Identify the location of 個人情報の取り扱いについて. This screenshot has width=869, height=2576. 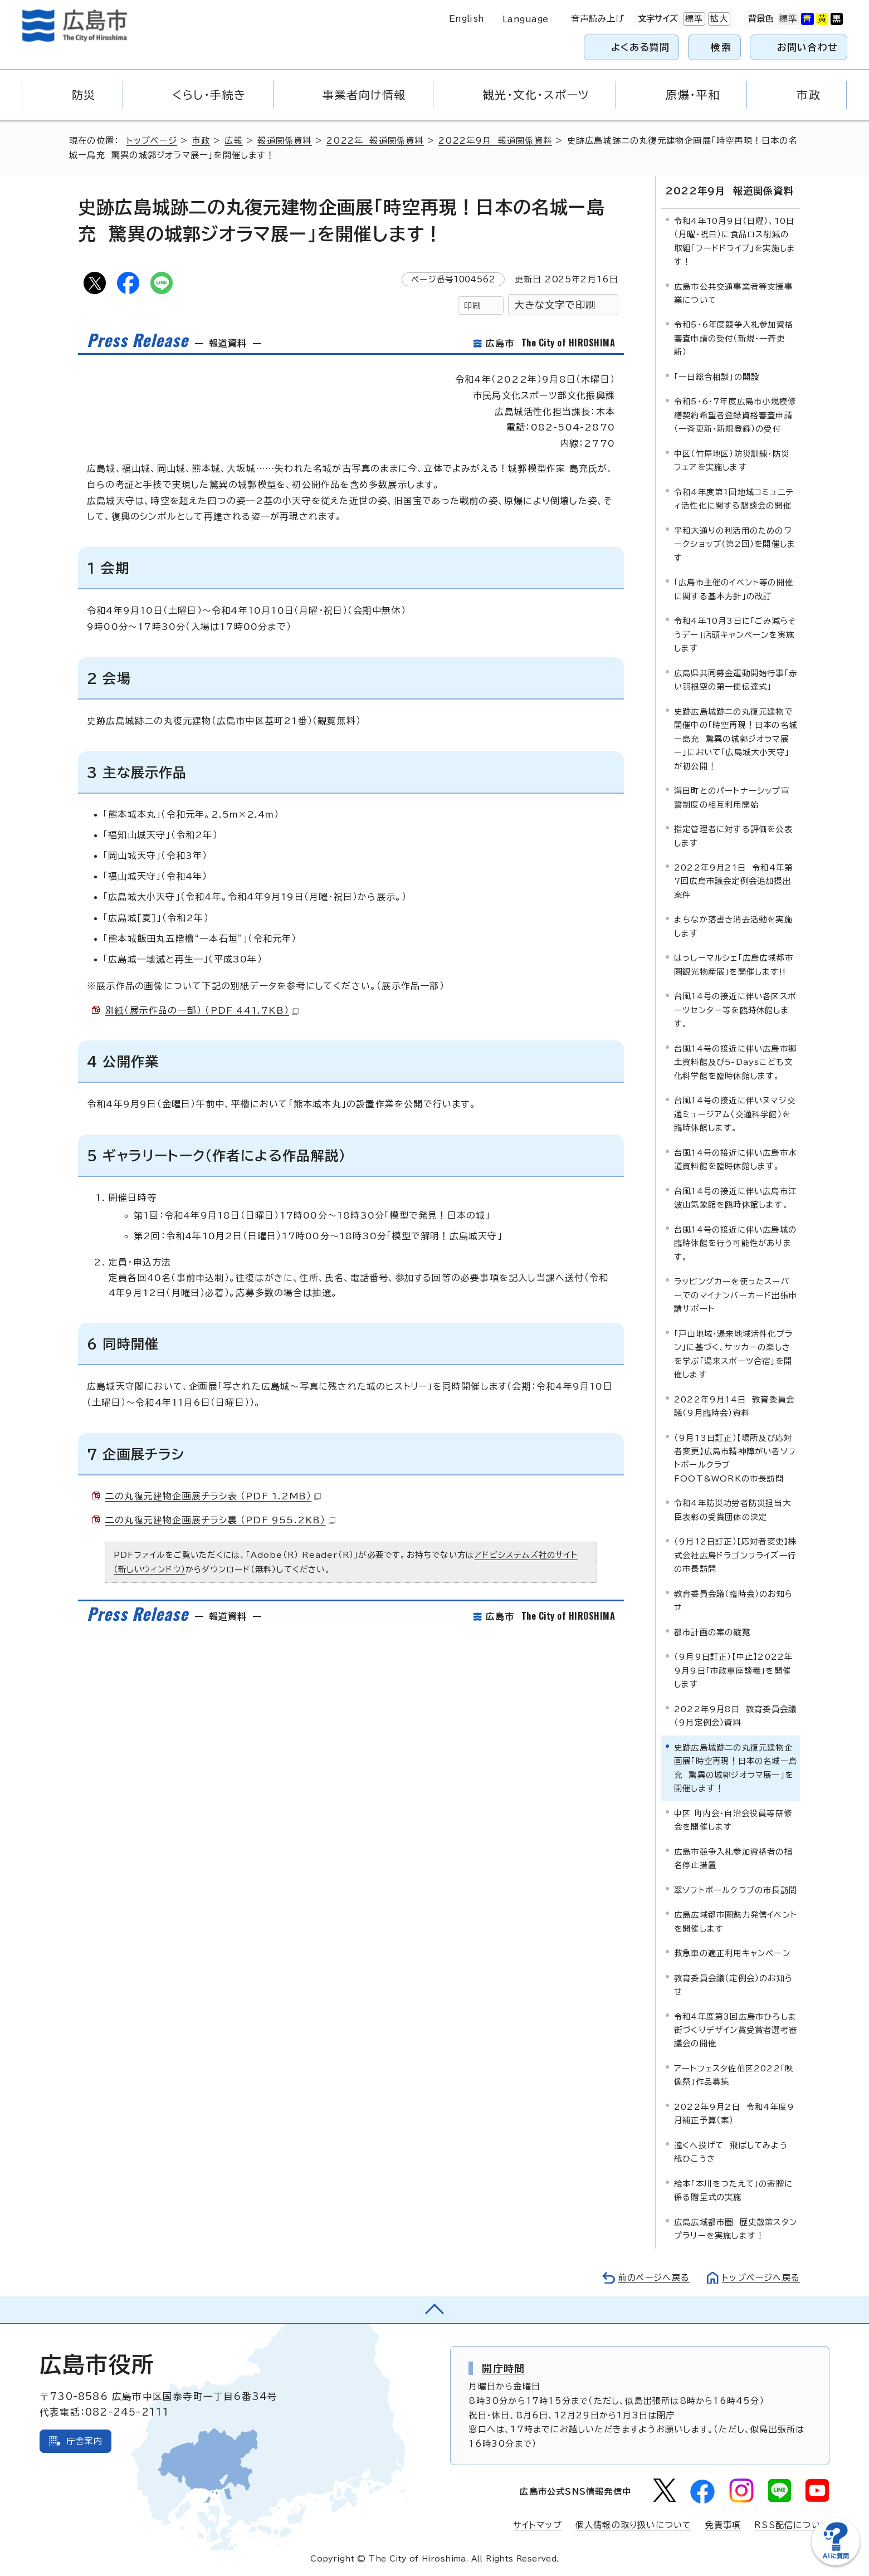
(633, 2525).